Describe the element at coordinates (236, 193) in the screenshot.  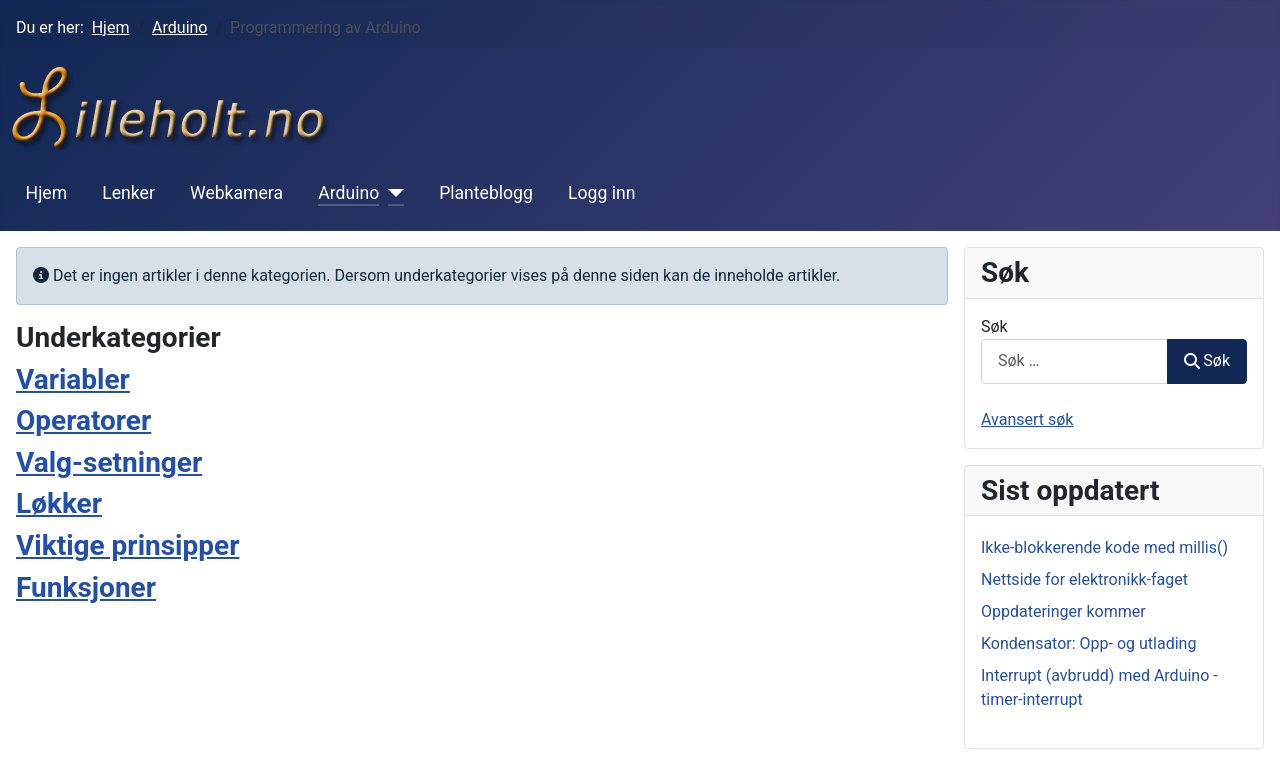
I see `Webkamera` at that location.